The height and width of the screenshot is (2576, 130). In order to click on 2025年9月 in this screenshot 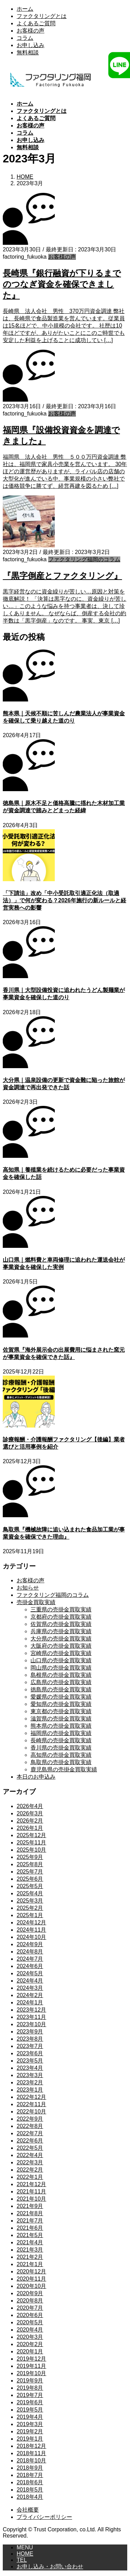, I will do `click(30, 1857)`.